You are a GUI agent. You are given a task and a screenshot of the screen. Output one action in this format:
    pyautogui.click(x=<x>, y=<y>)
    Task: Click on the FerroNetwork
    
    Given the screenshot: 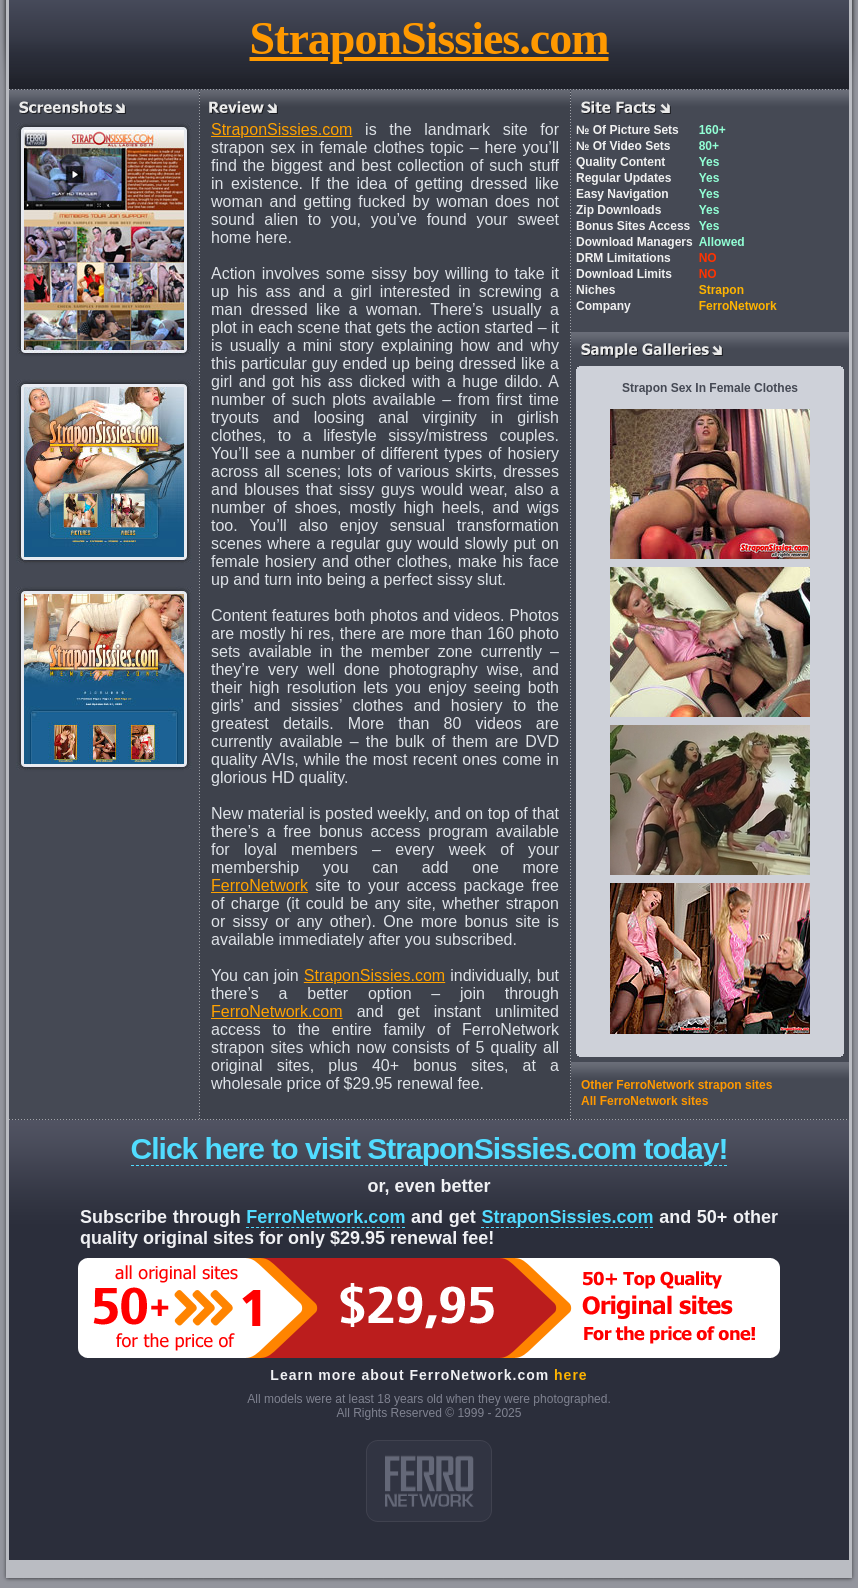 What is the action you would take?
    pyautogui.click(x=259, y=885)
    